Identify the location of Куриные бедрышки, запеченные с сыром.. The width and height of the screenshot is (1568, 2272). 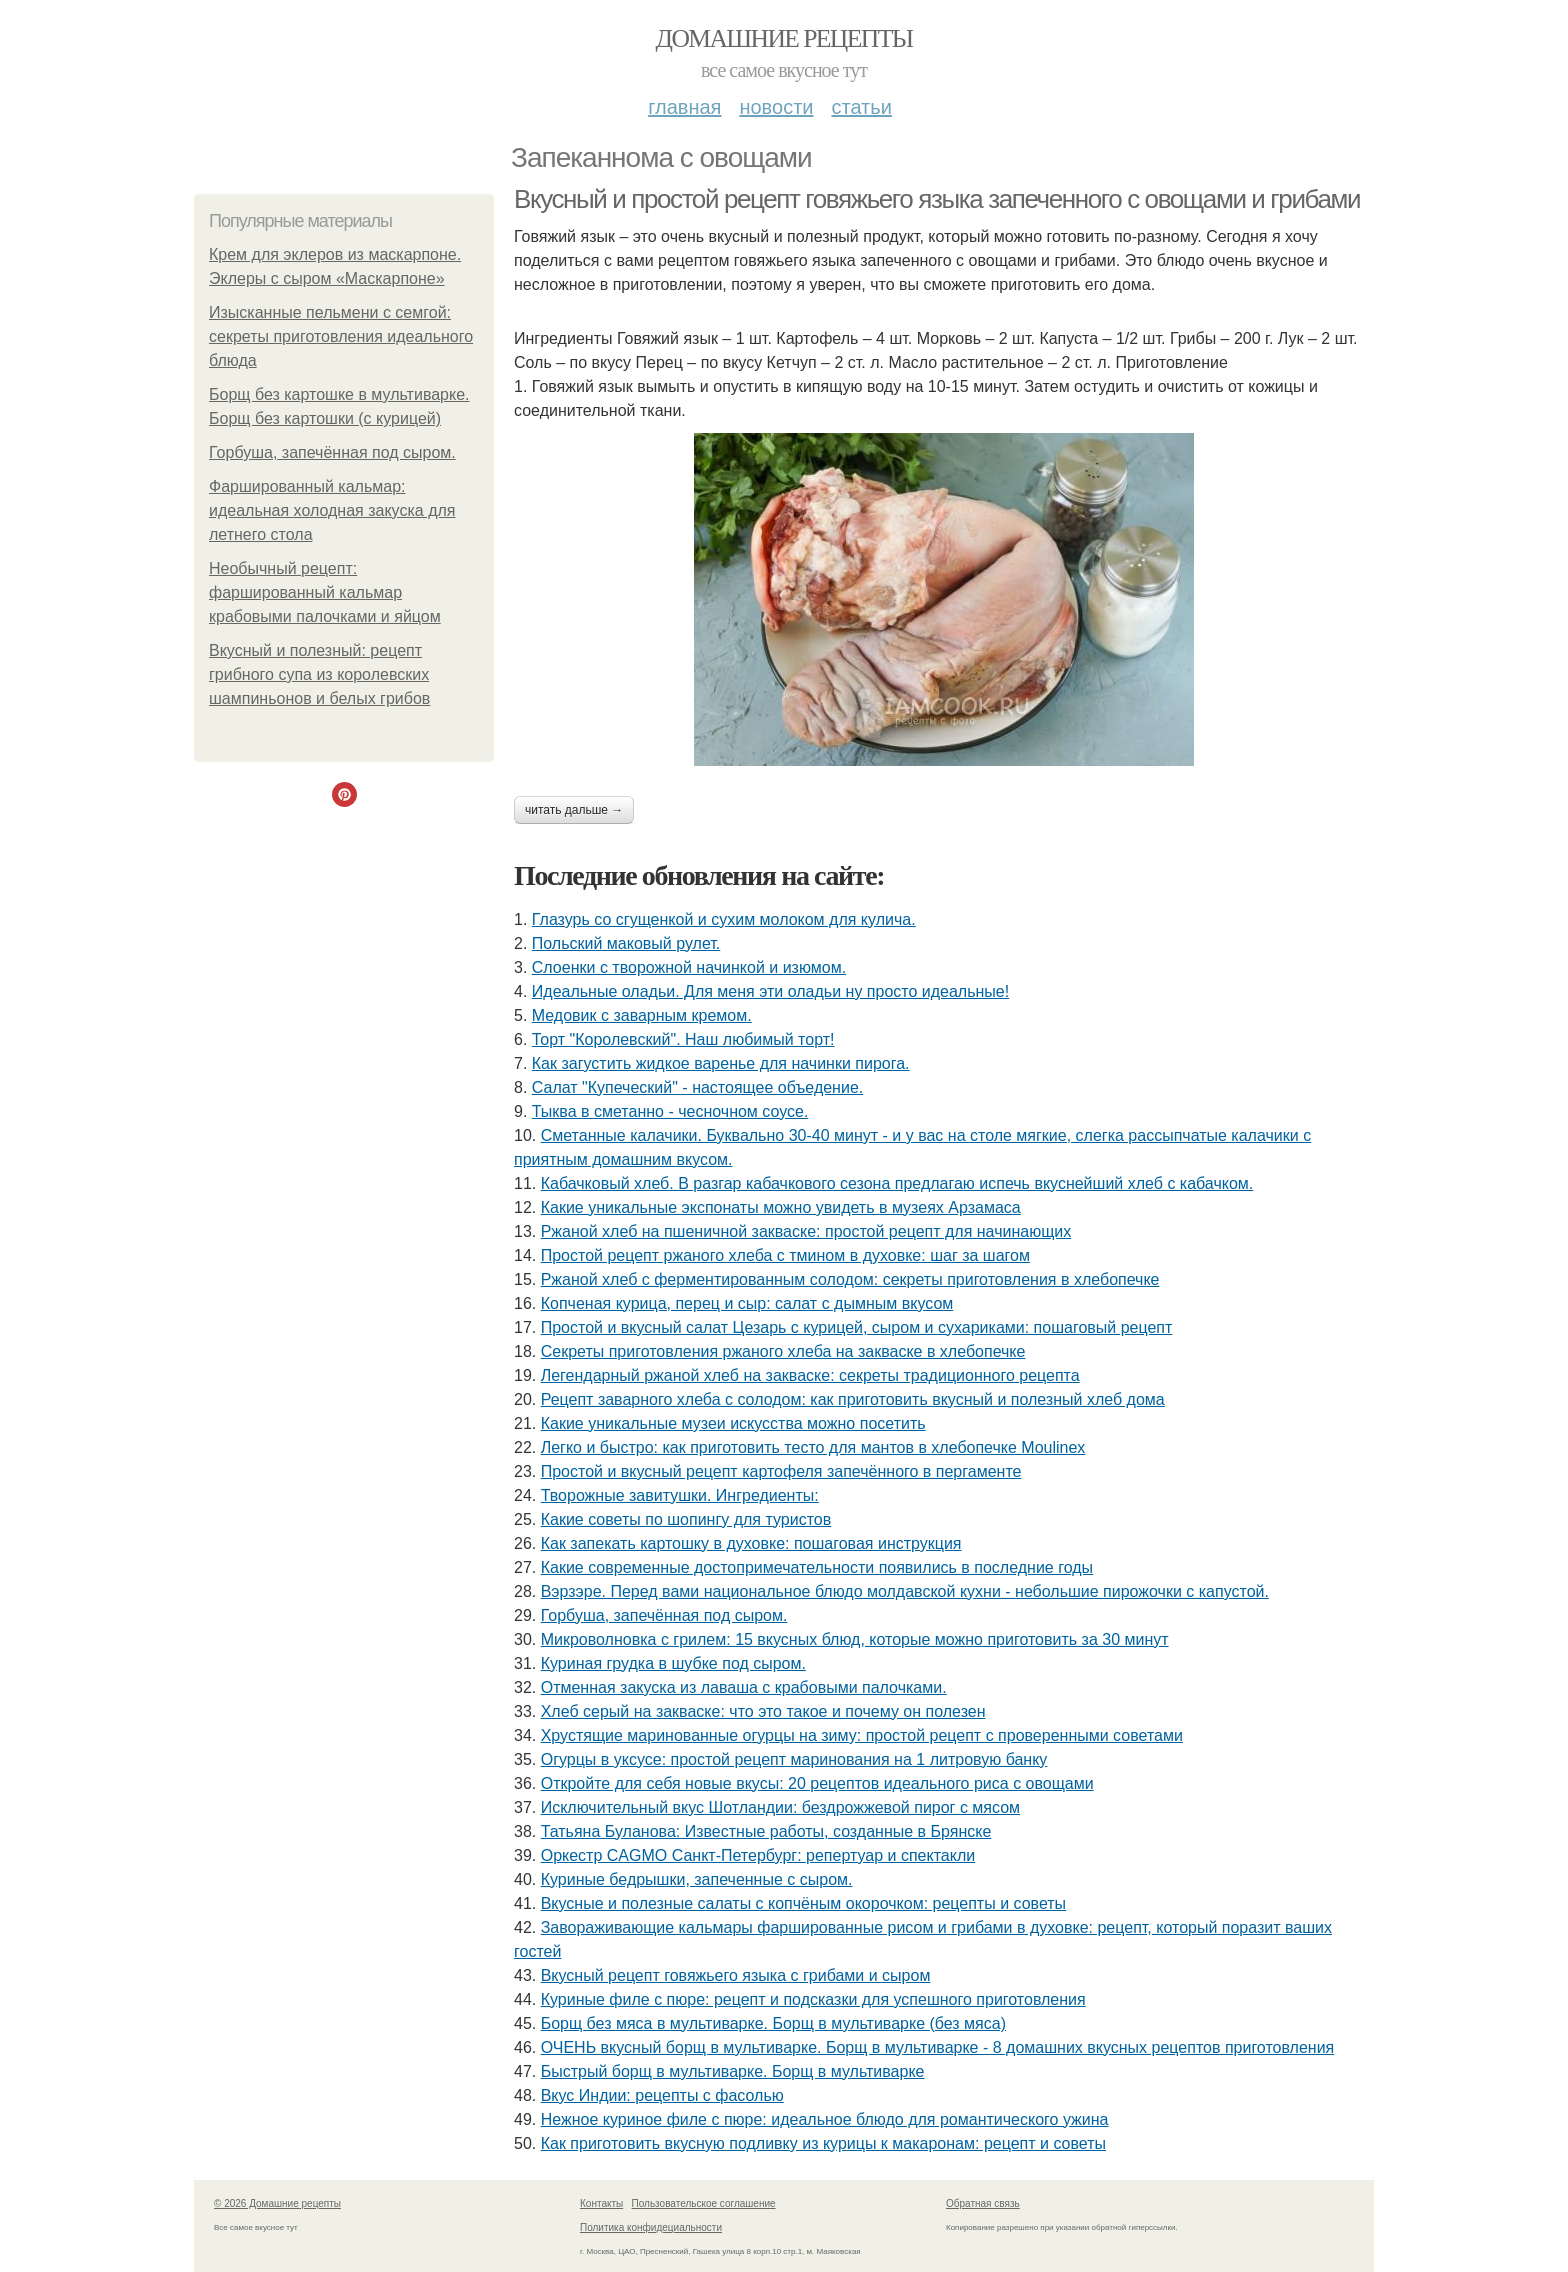
(697, 1879).